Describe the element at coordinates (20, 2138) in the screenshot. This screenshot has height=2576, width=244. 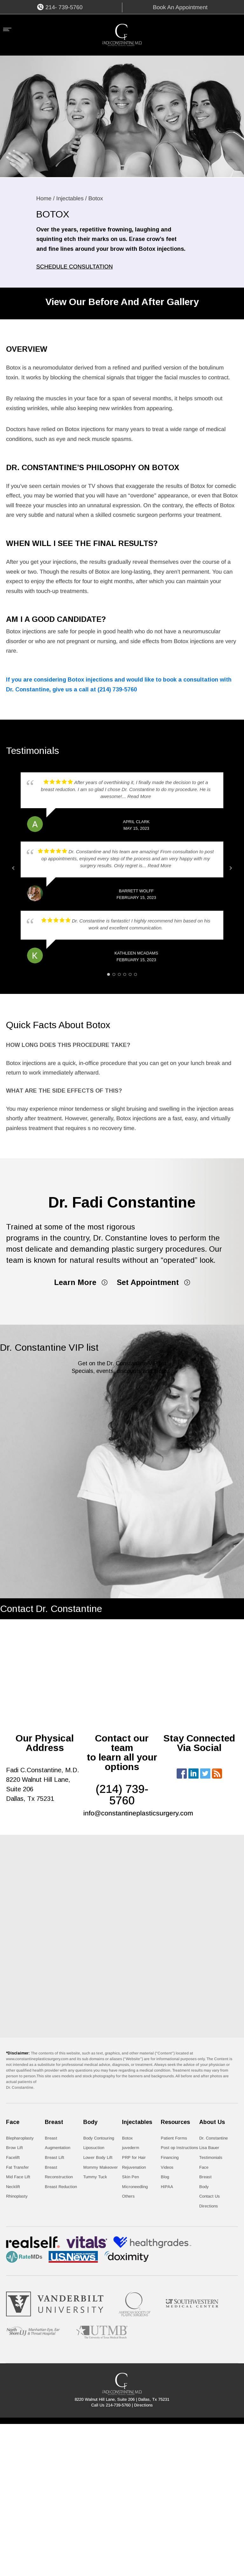
I see `Blepharoplasty` at that location.